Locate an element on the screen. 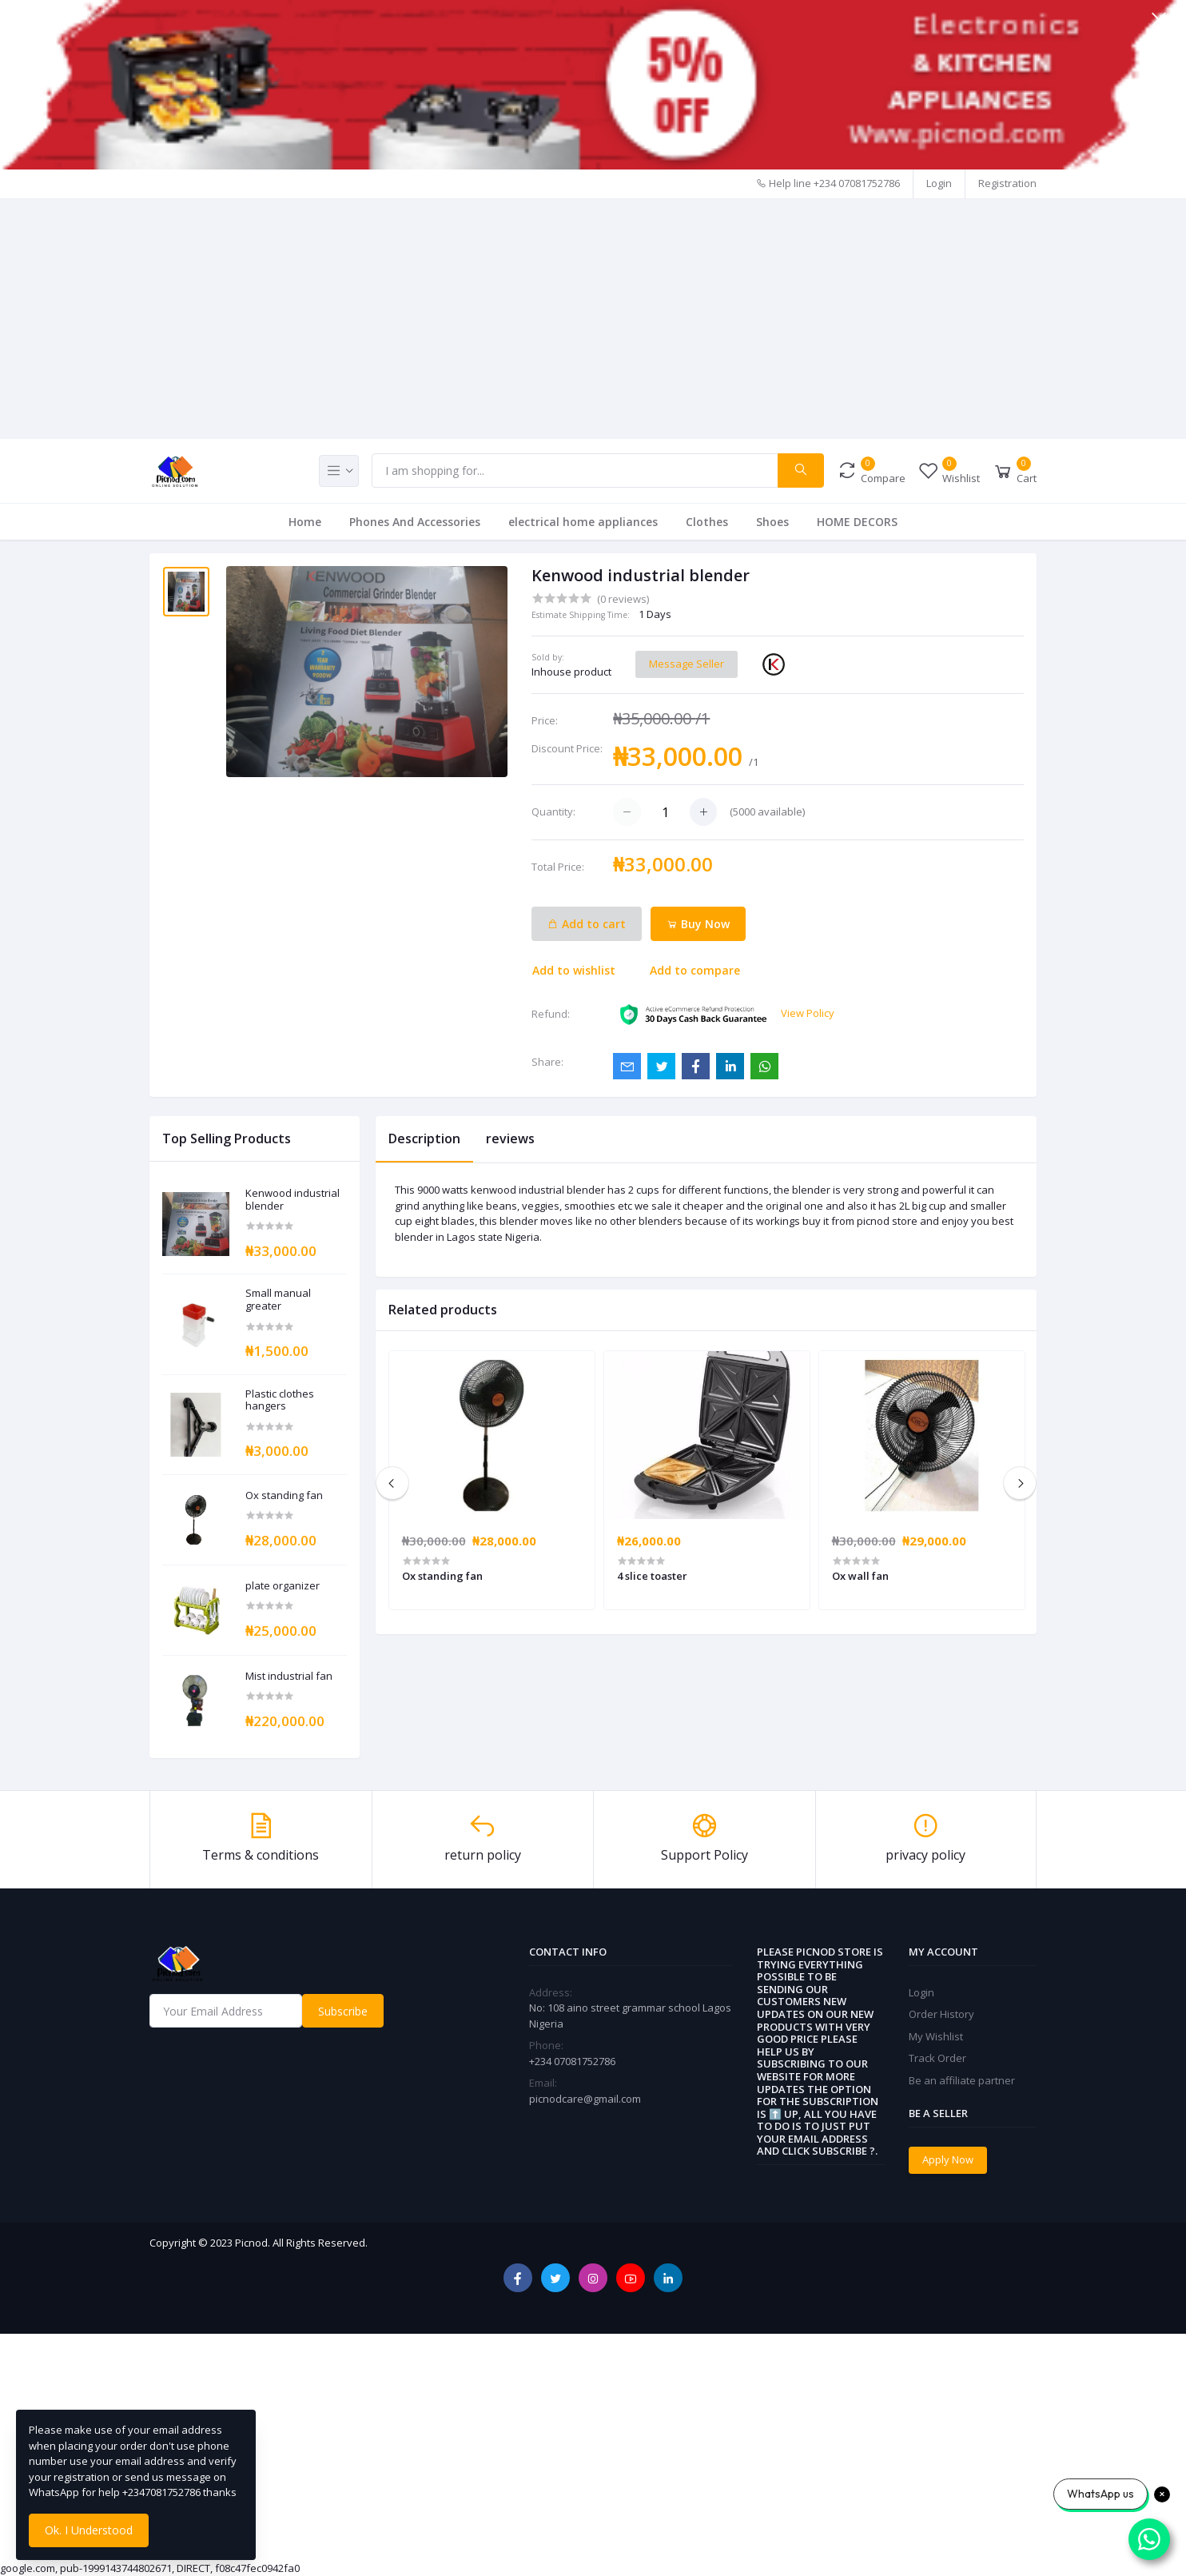 This screenshot has height=2576, width=1186. Add to compare is located at coordinates (695, 970).